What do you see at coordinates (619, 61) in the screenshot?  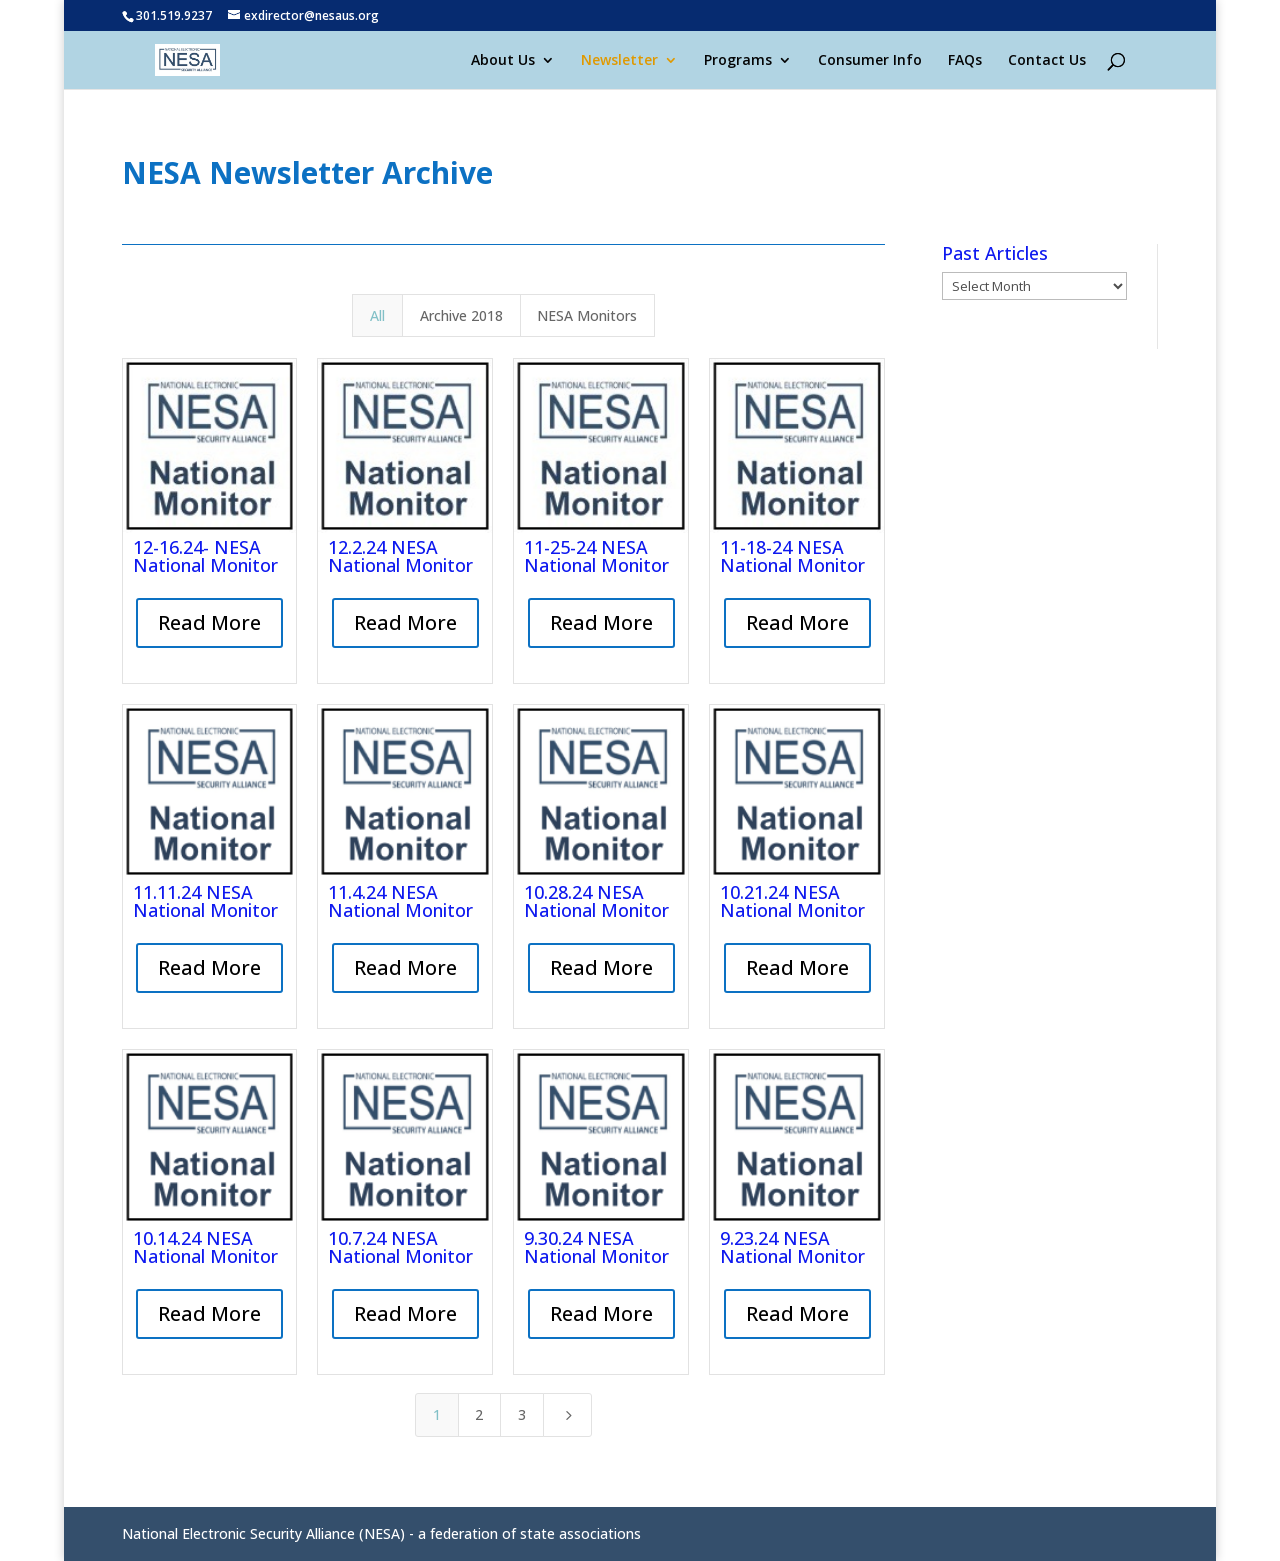 I see `Newsletter` at bounding box center [619, 61].